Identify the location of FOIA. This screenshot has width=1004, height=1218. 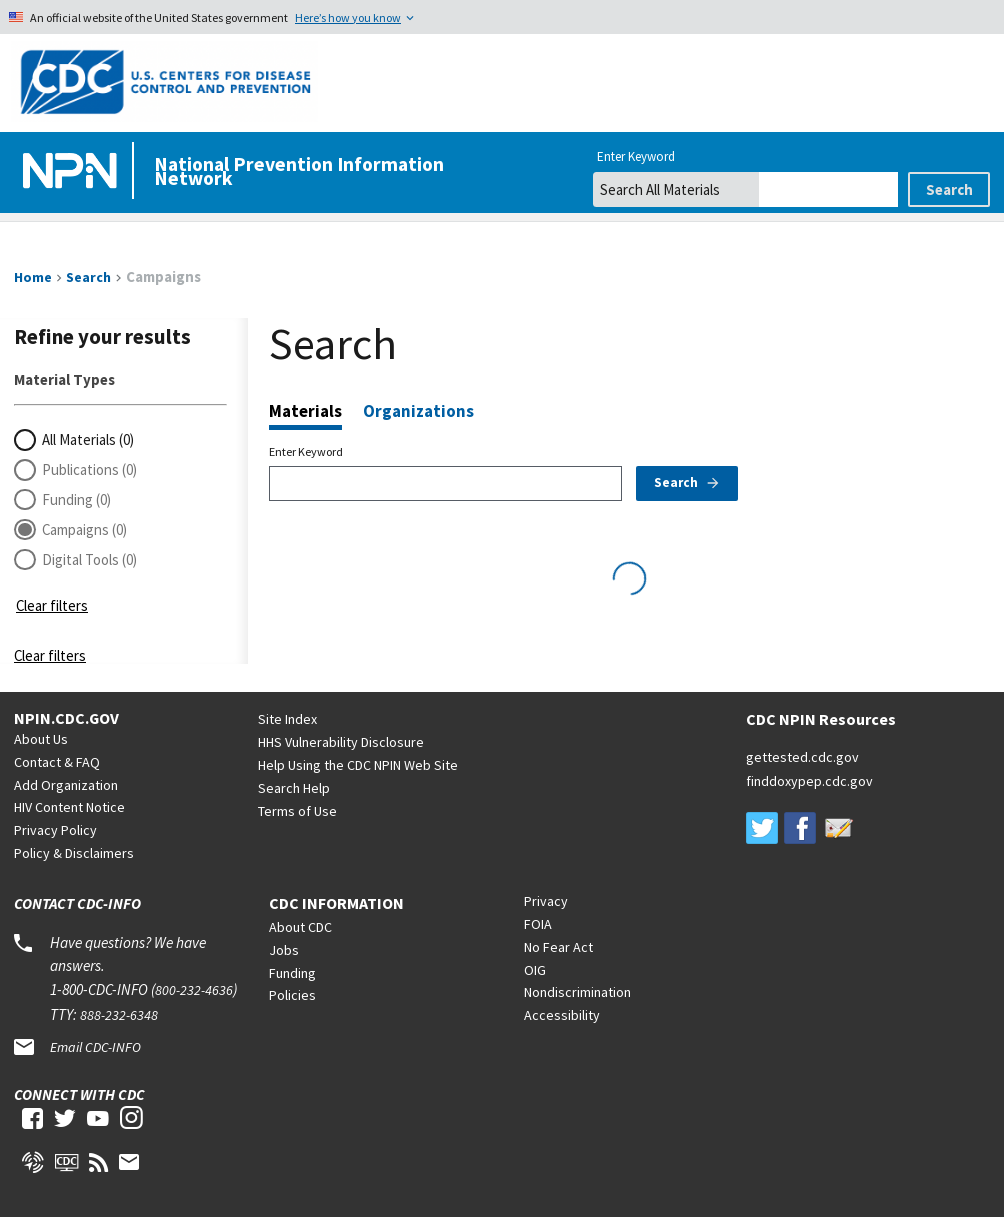
(538, 924).